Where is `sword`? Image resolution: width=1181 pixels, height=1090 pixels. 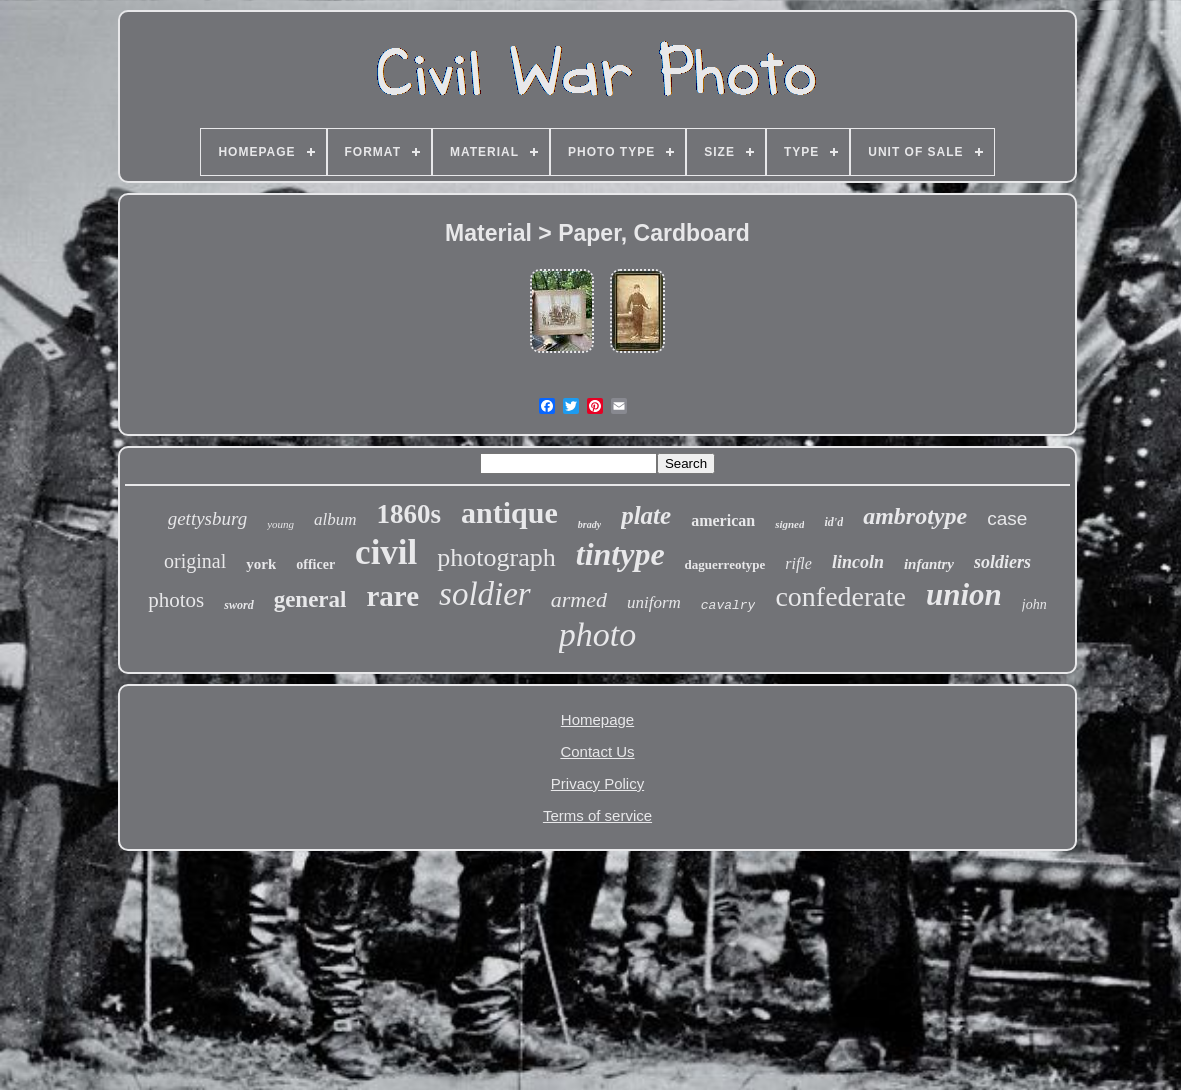 sword is located at coordinates (238, 605).